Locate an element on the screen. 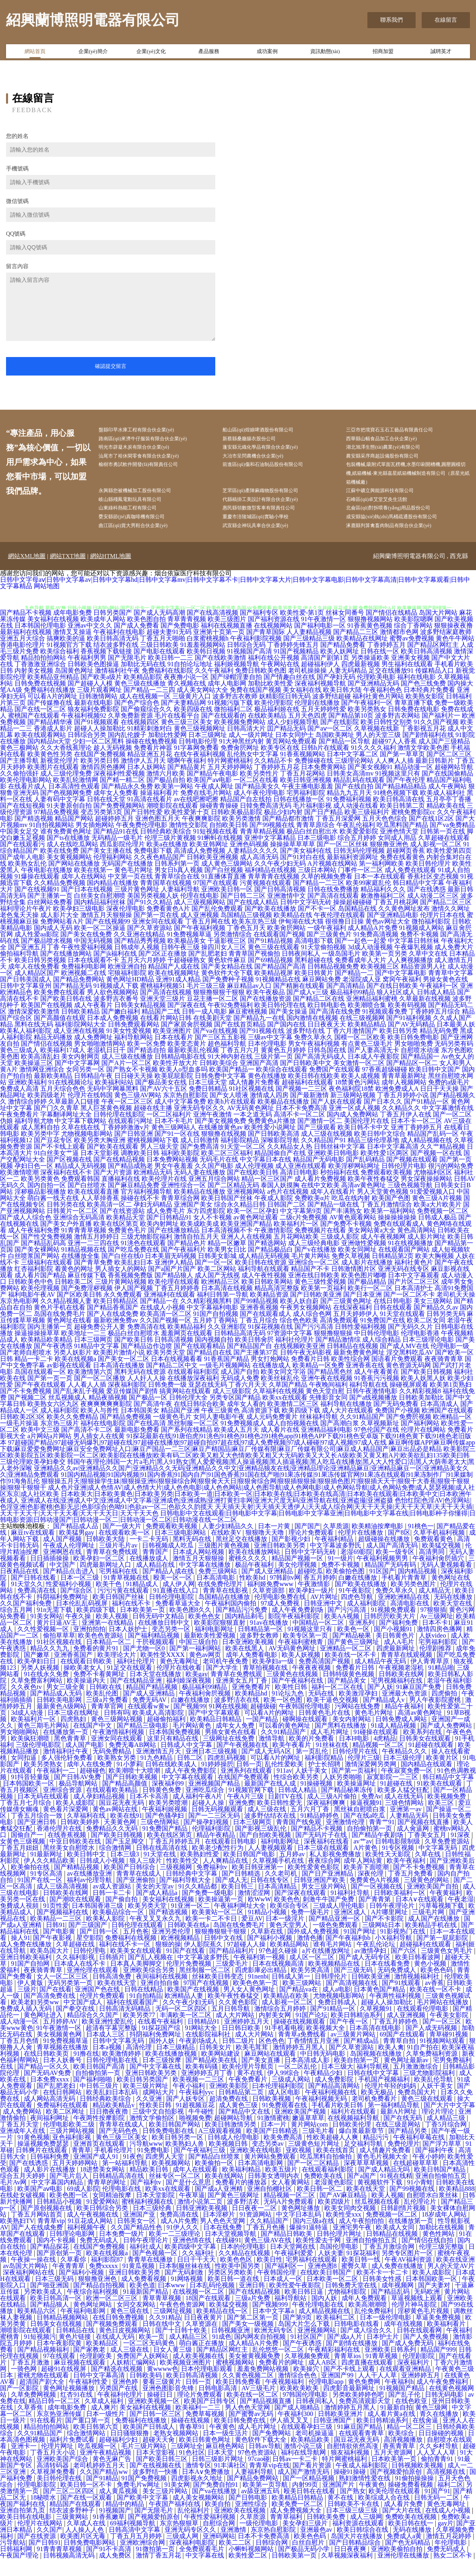 The height and width of the screenshot is (2576, 476). 超碰福利少妇 is located at coordinates (119, 2456).